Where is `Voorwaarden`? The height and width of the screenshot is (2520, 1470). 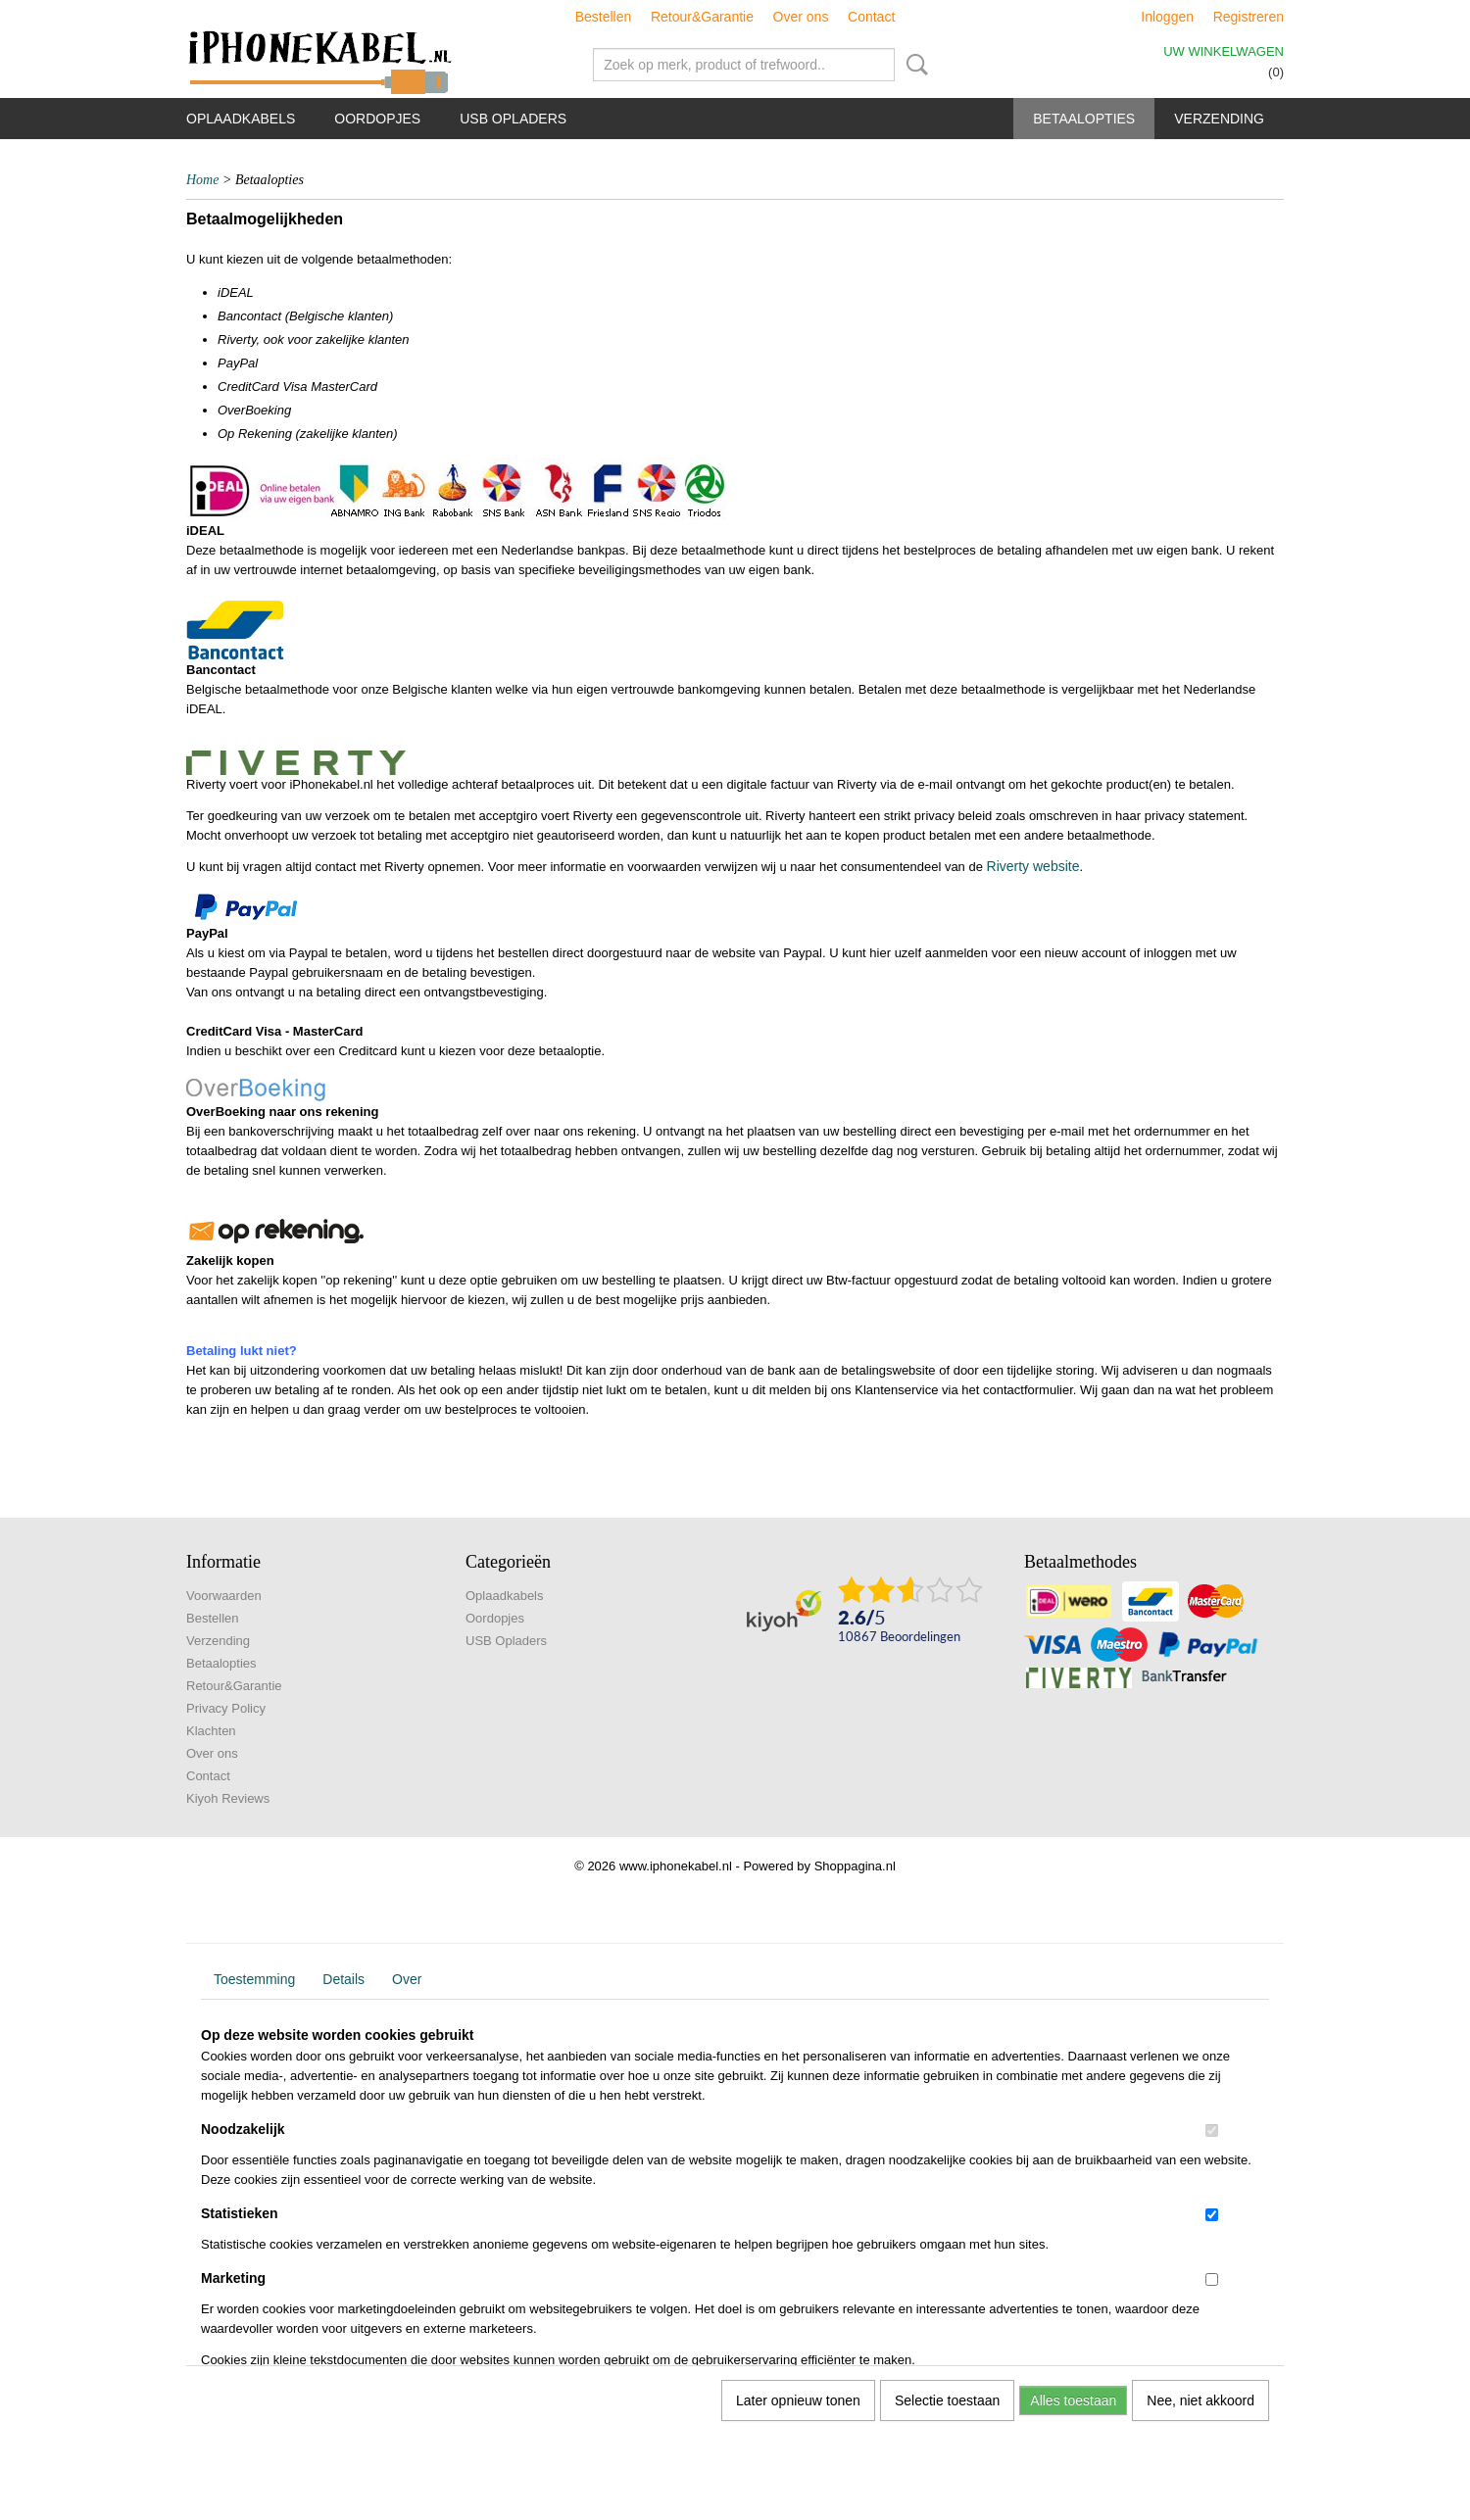 Voorwaarden is located at coordinates (224, 1595).